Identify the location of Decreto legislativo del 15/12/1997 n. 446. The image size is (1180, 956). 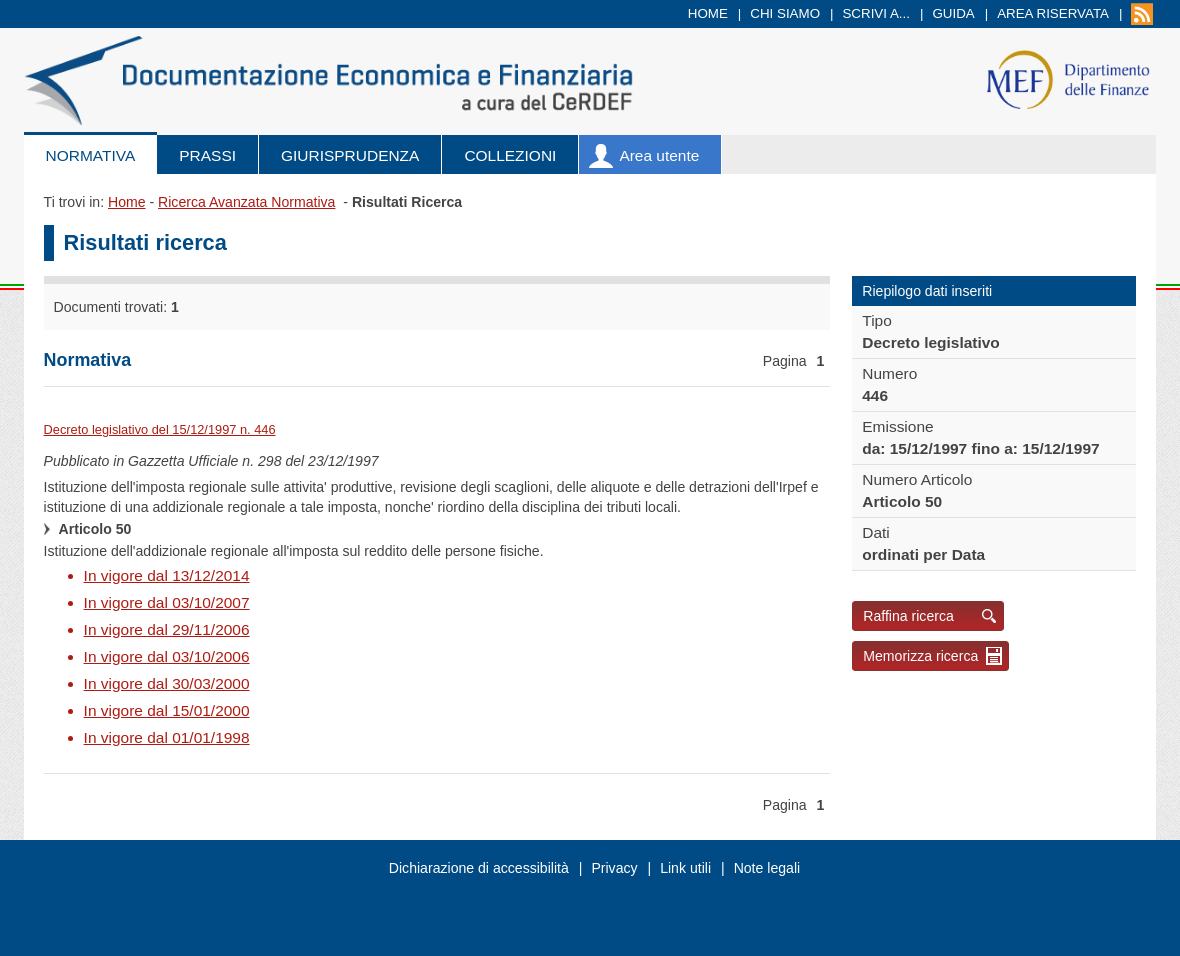
(160, 429).